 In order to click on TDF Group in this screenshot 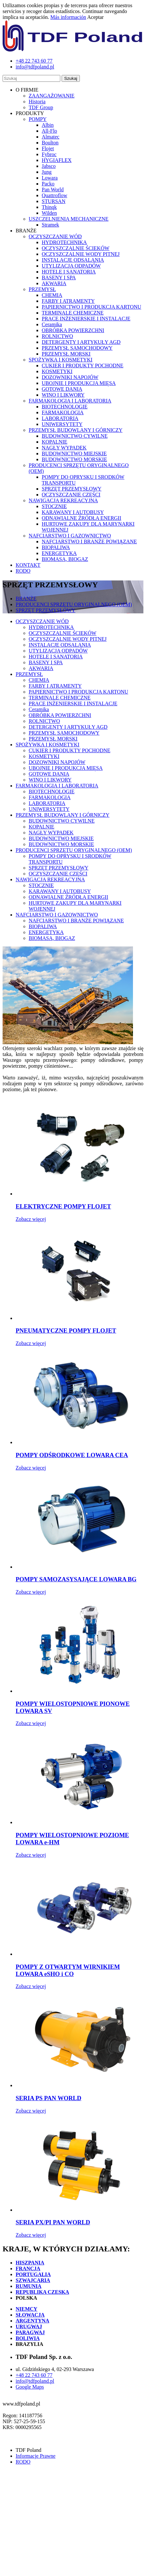, I will do `click(41, 107)`.